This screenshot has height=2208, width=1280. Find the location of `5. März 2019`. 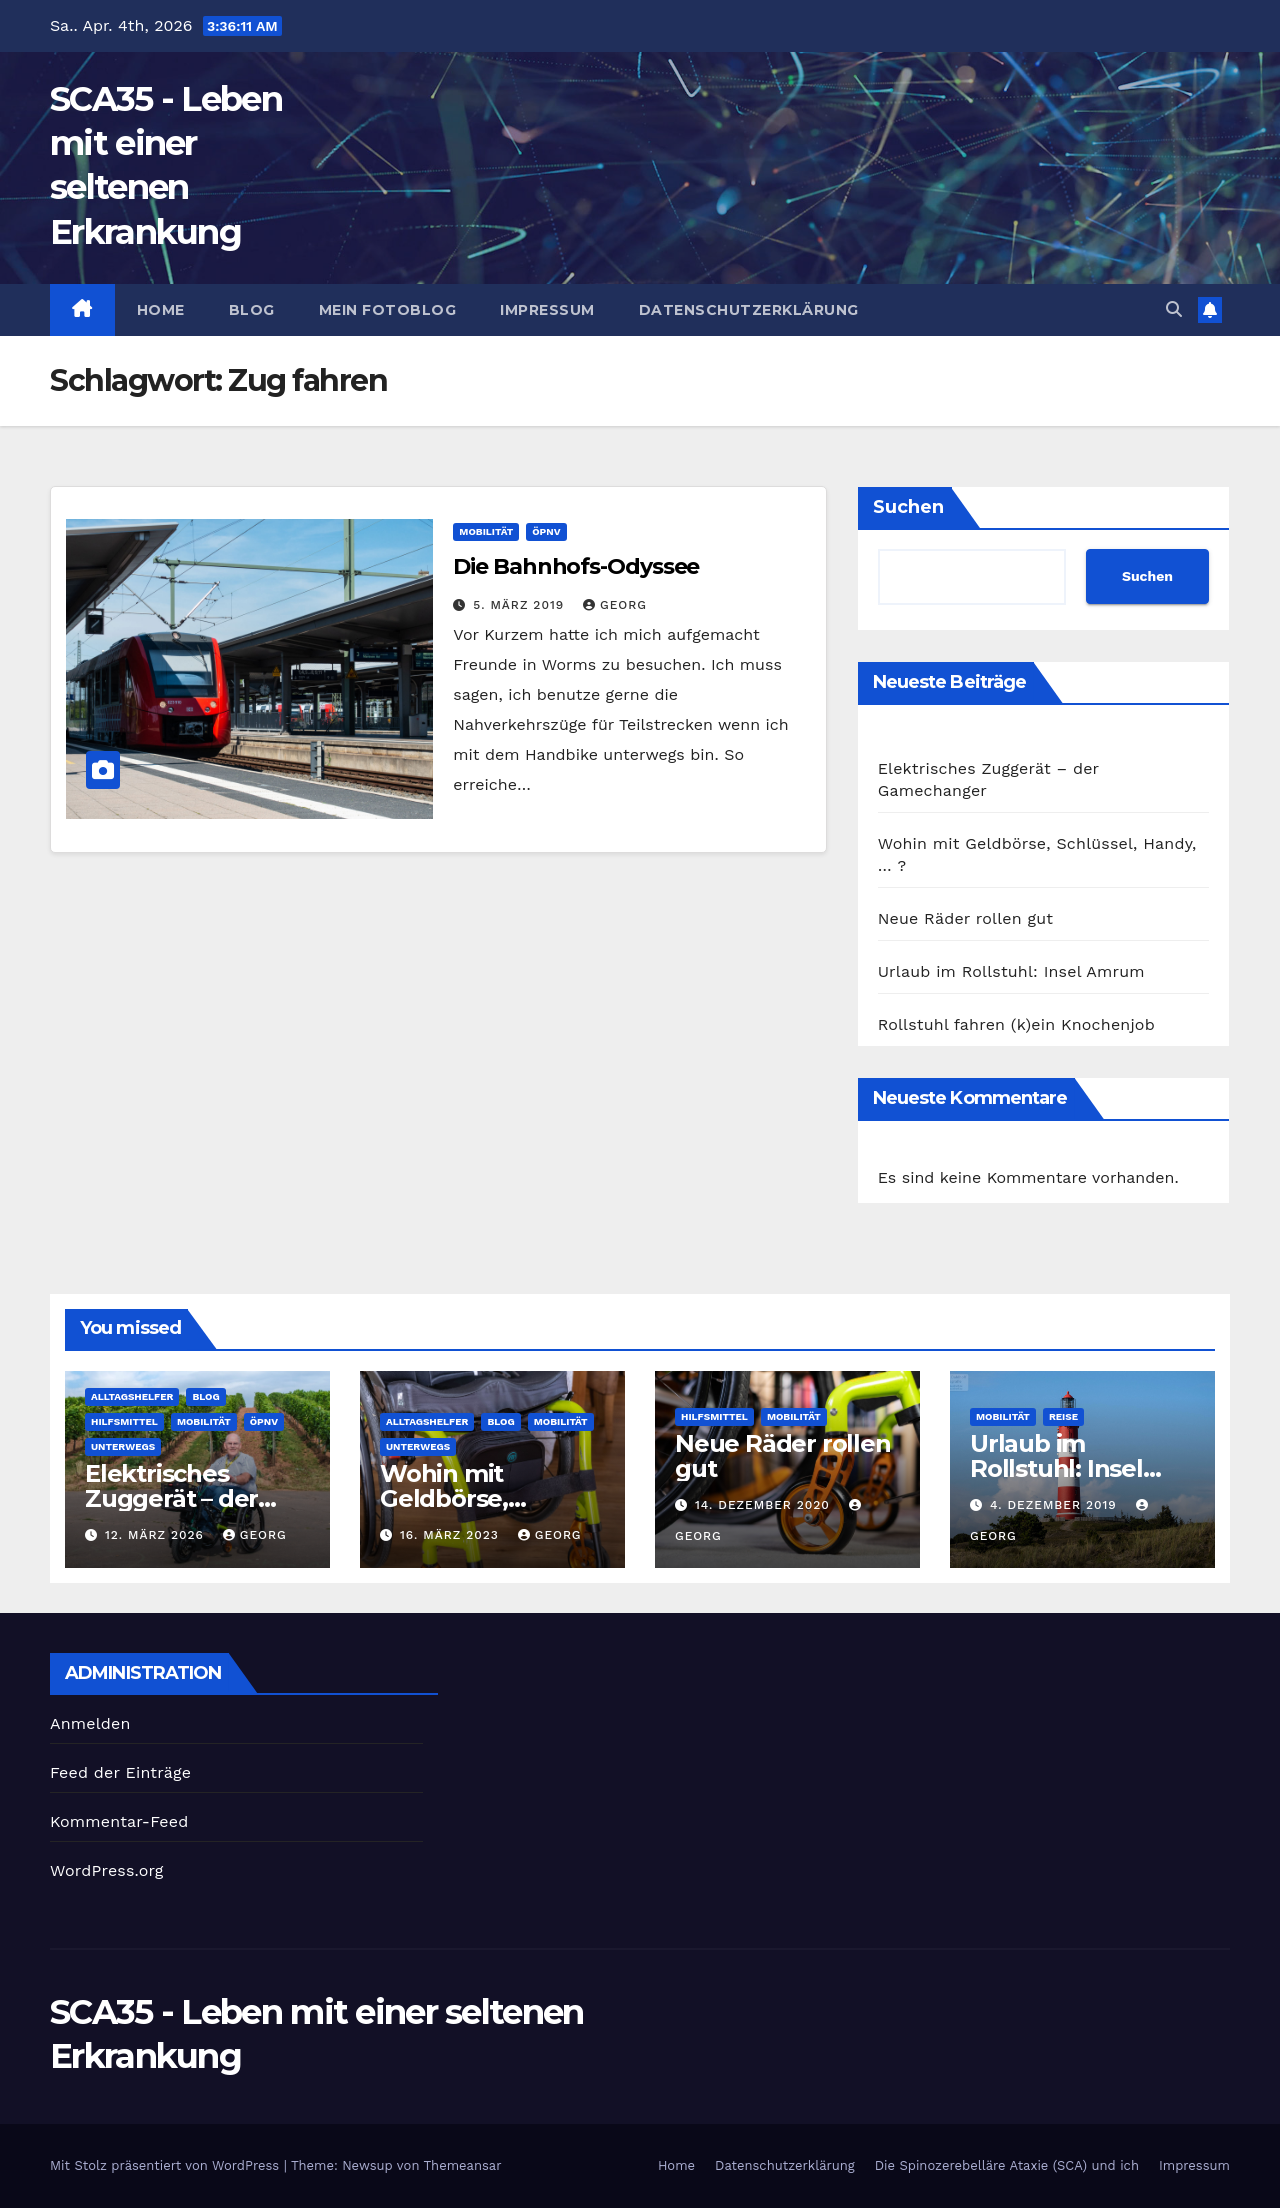

5. März 2019 is located at coordinates (521, 605).